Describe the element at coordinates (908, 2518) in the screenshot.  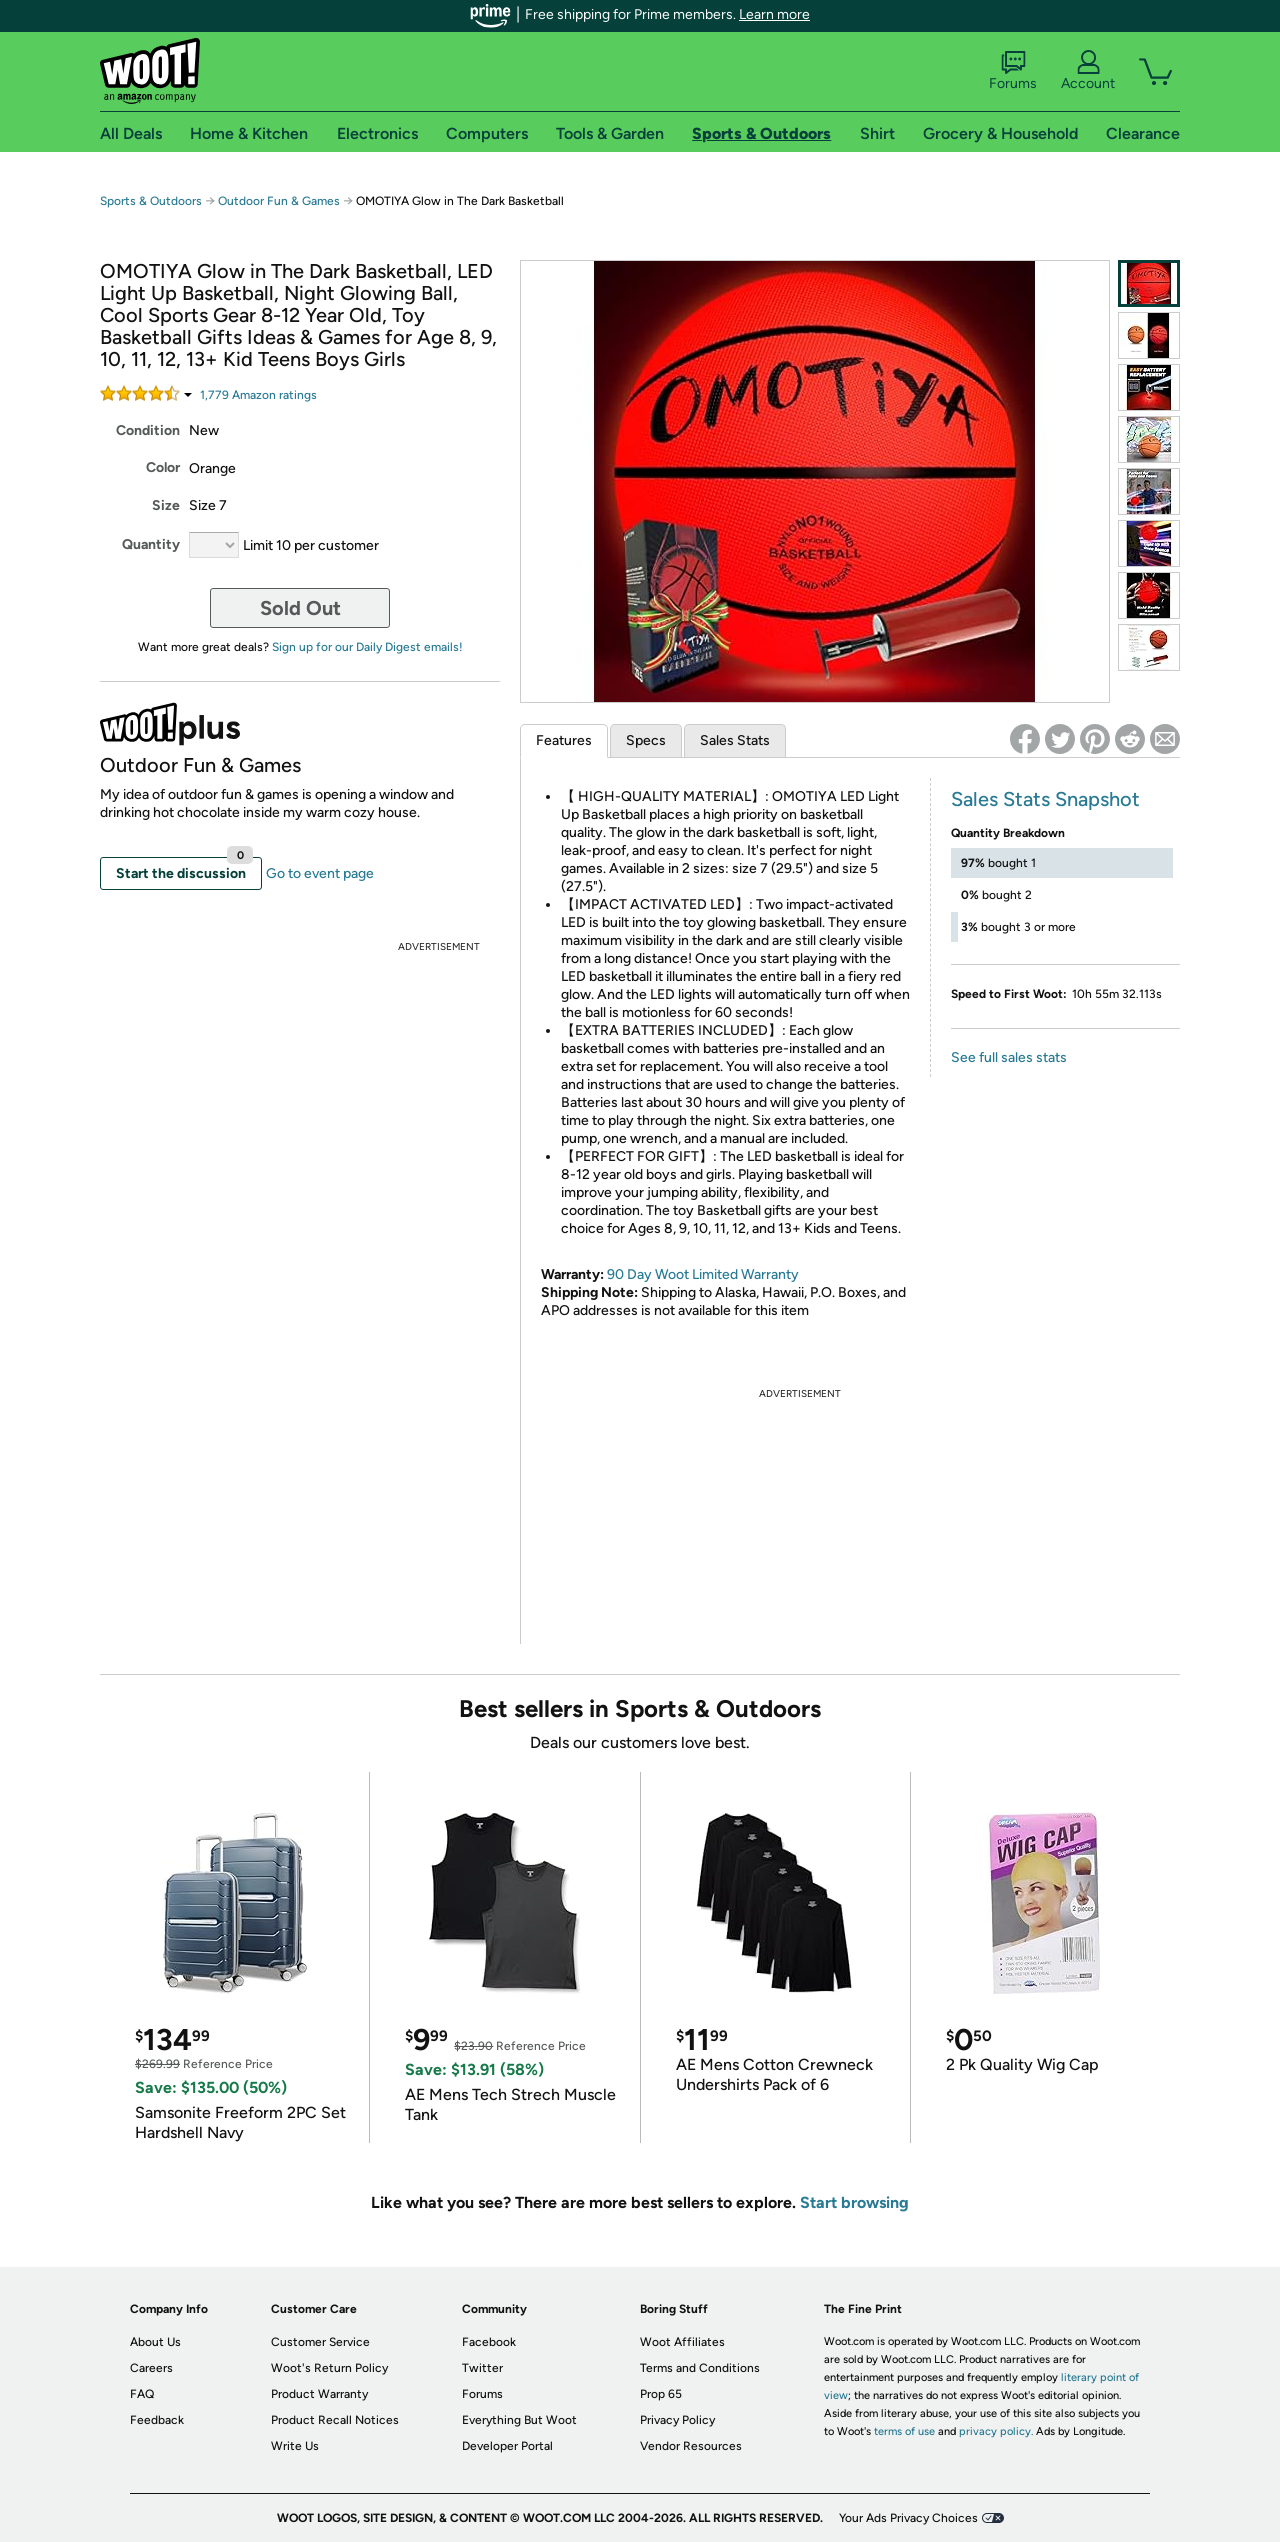
I see `Your Ads Privacy Choices` at that location.